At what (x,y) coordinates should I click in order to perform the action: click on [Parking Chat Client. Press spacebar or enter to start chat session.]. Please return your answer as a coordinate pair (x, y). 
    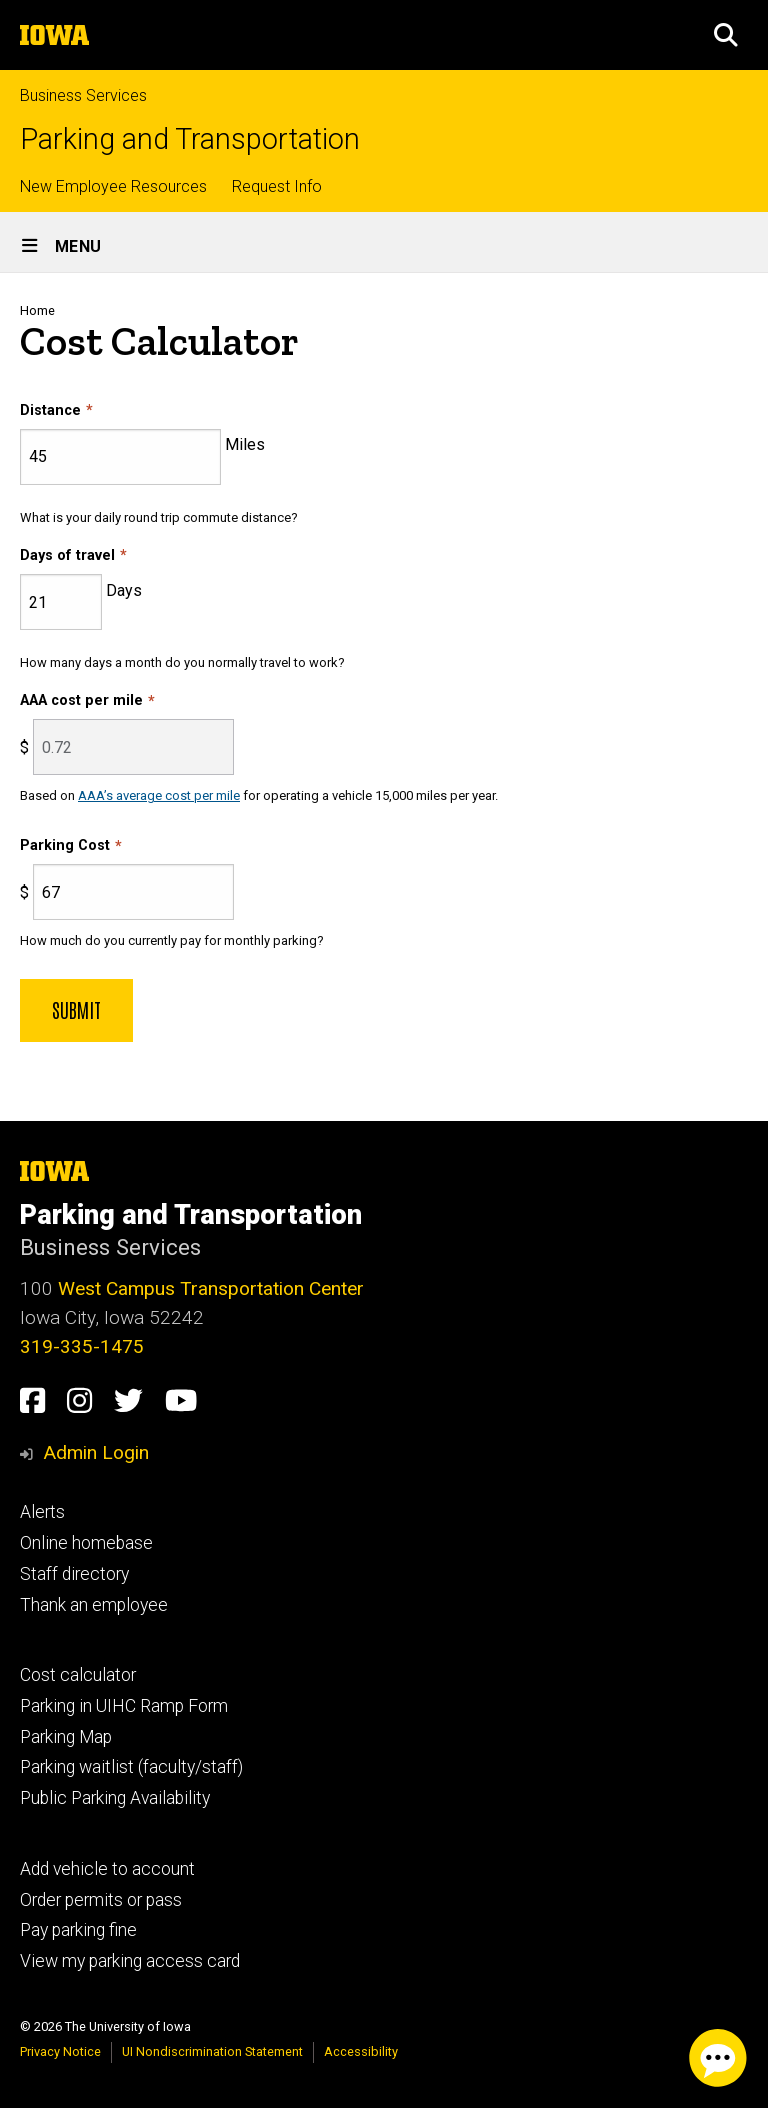
    Looking at the image, I should click on (718, 2058).